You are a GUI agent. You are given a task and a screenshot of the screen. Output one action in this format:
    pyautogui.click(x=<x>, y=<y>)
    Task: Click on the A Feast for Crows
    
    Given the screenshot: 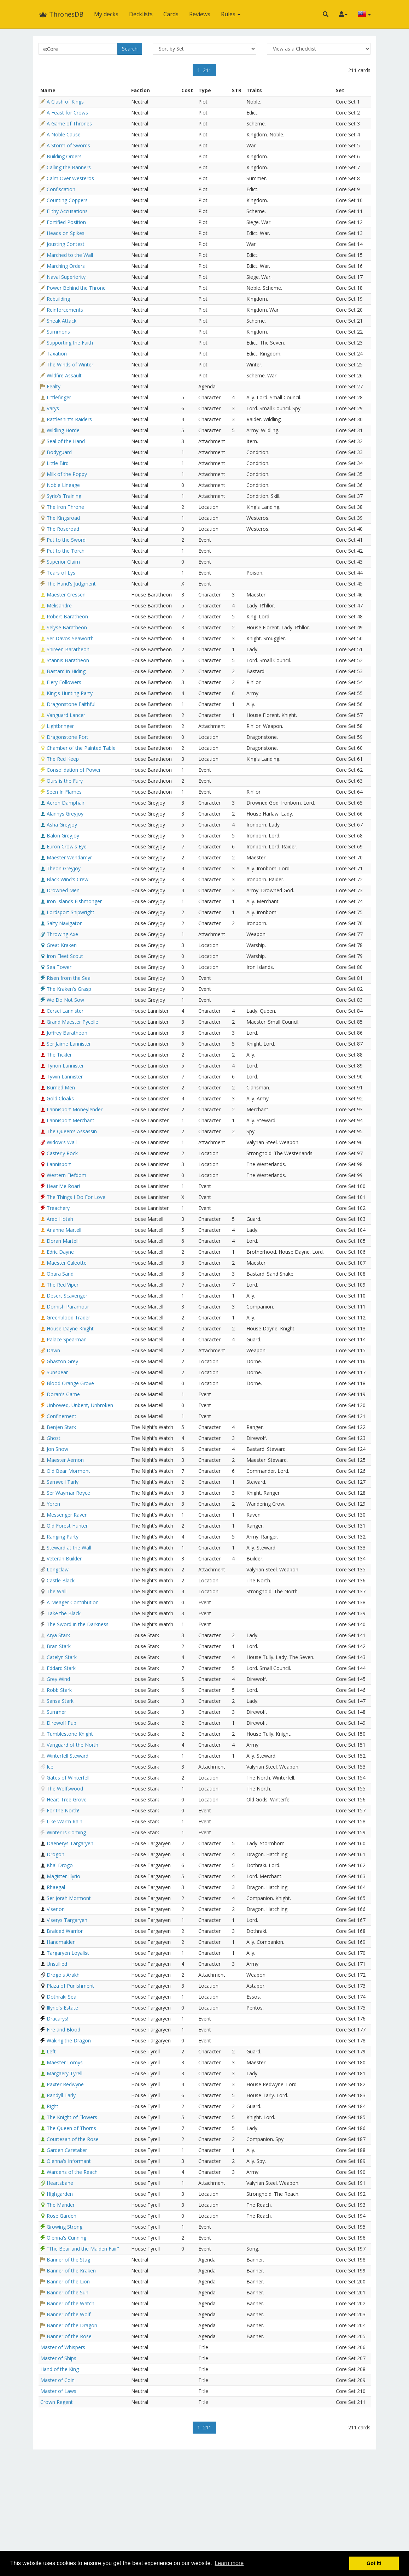 What is the action you would take?
    pyautogui.click(x=67, y=112)
    